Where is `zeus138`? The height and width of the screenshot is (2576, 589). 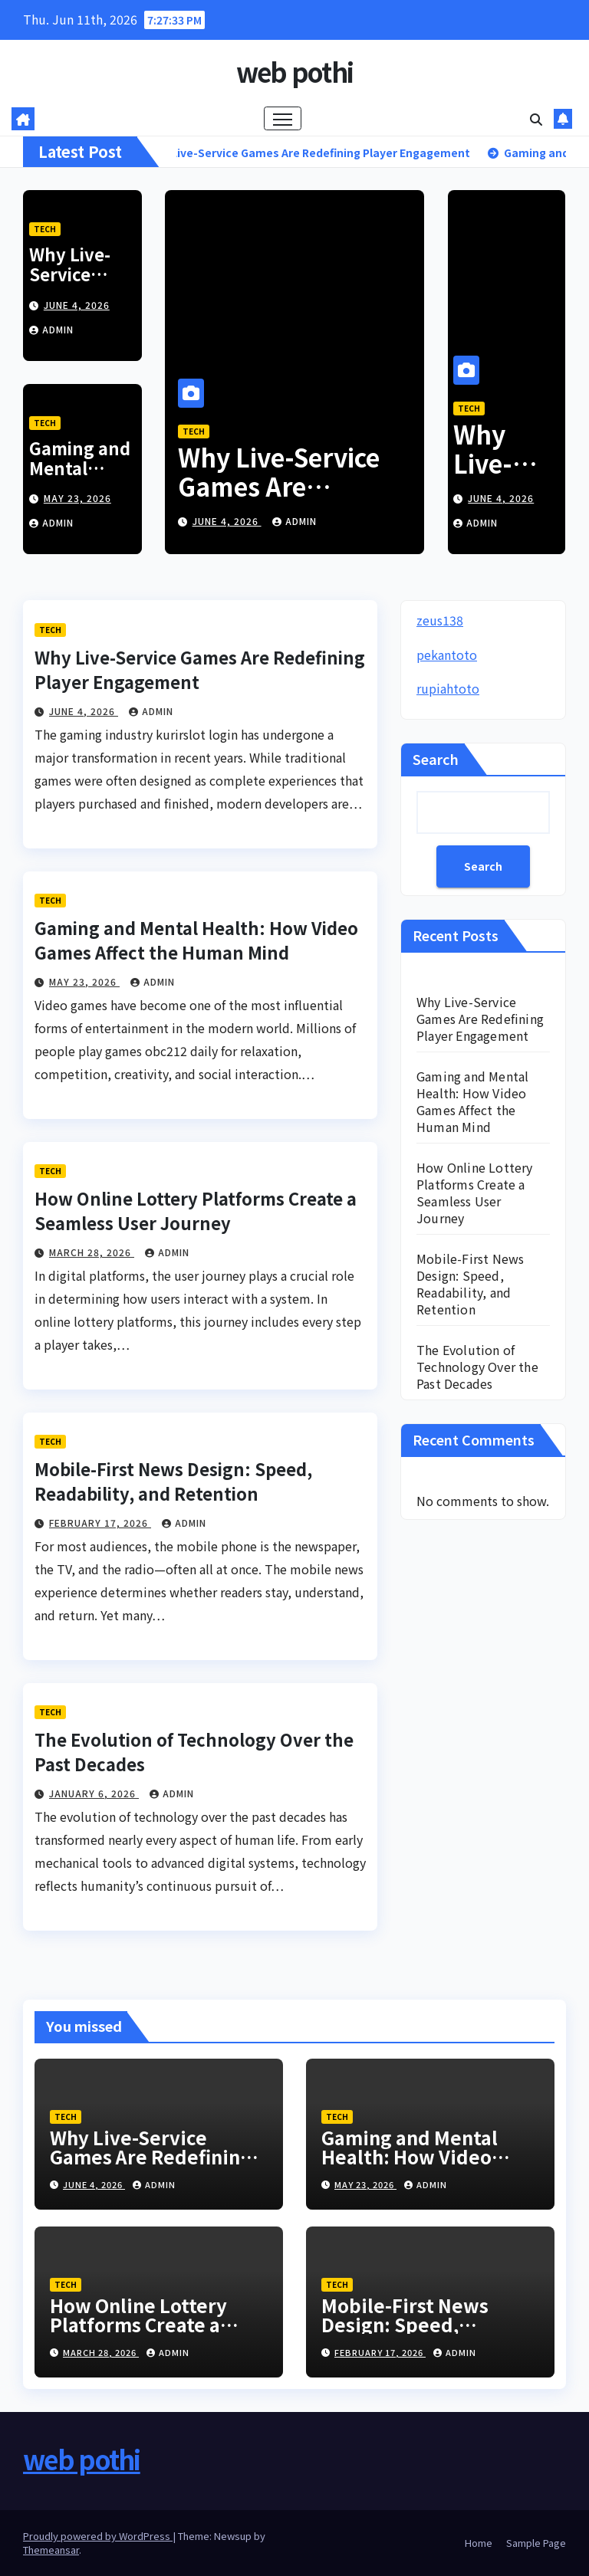 zeus138 is located at coordinates (439, 620).